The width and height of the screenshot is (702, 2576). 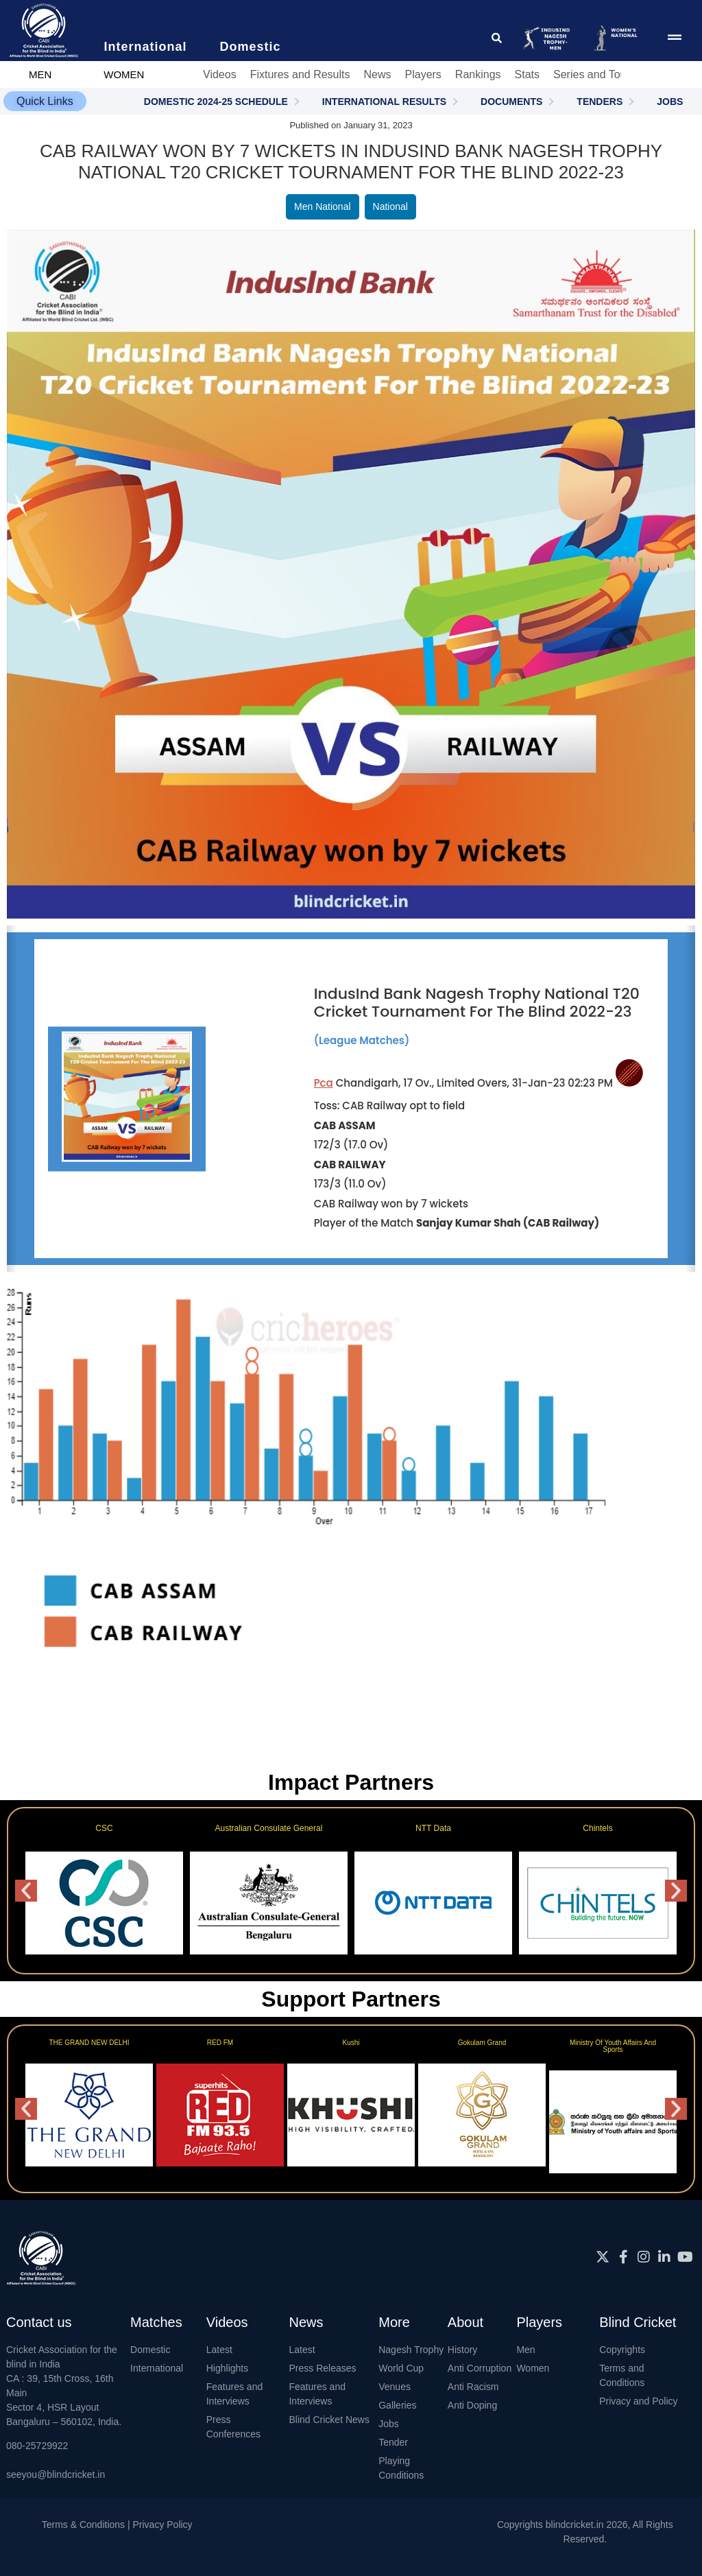 I want to click on CAB Railway won by 7 wickets in IndusInd Bank Nagesh Trophy National T20 Cricket Tournament For The Blind 2022-23, so click(x=351, y=151).